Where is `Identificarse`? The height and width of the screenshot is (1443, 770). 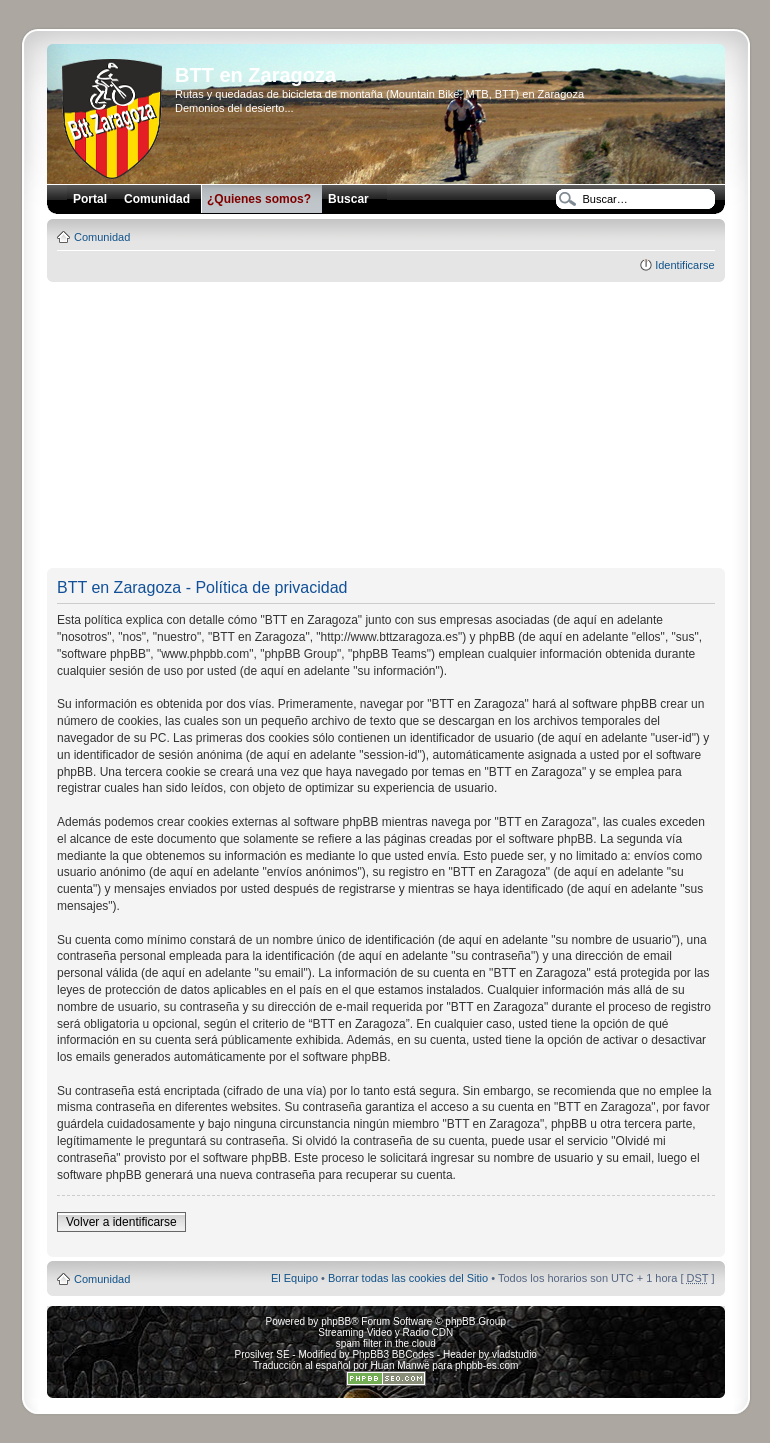
Identificarse is located at coordinates (684, 265).